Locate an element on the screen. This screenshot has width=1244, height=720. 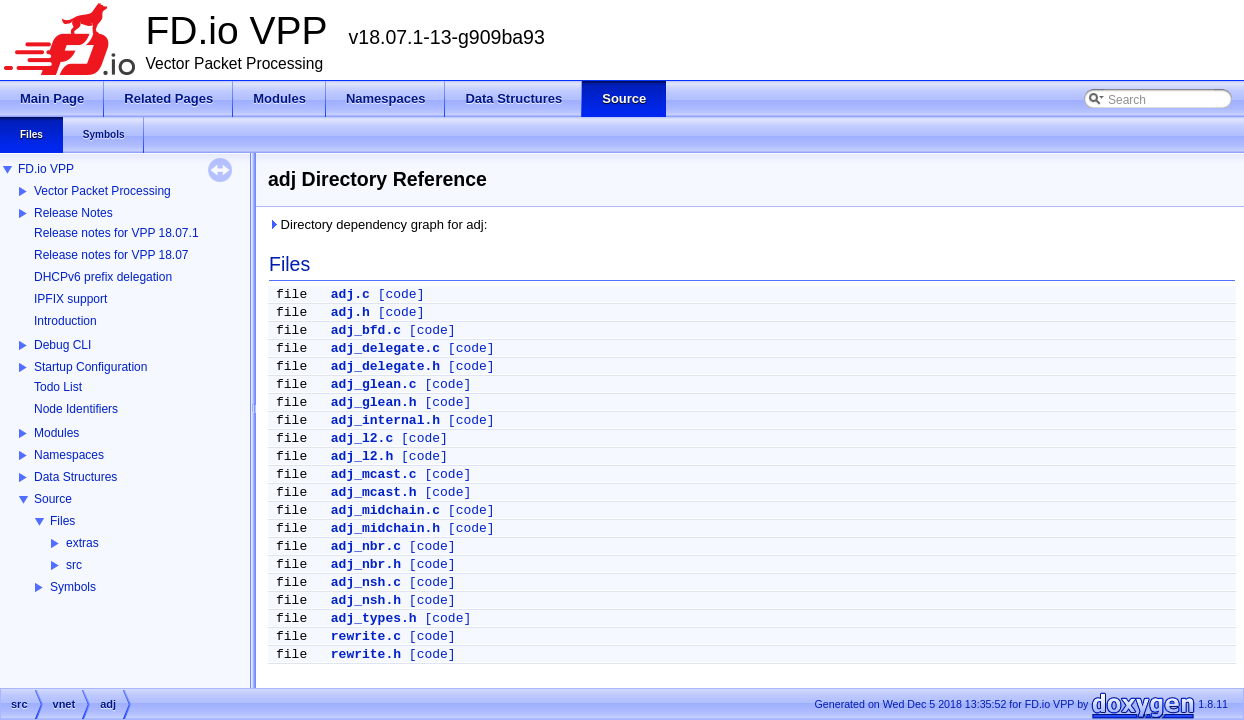
Startup Configuration is located at coordinates (90, 367).